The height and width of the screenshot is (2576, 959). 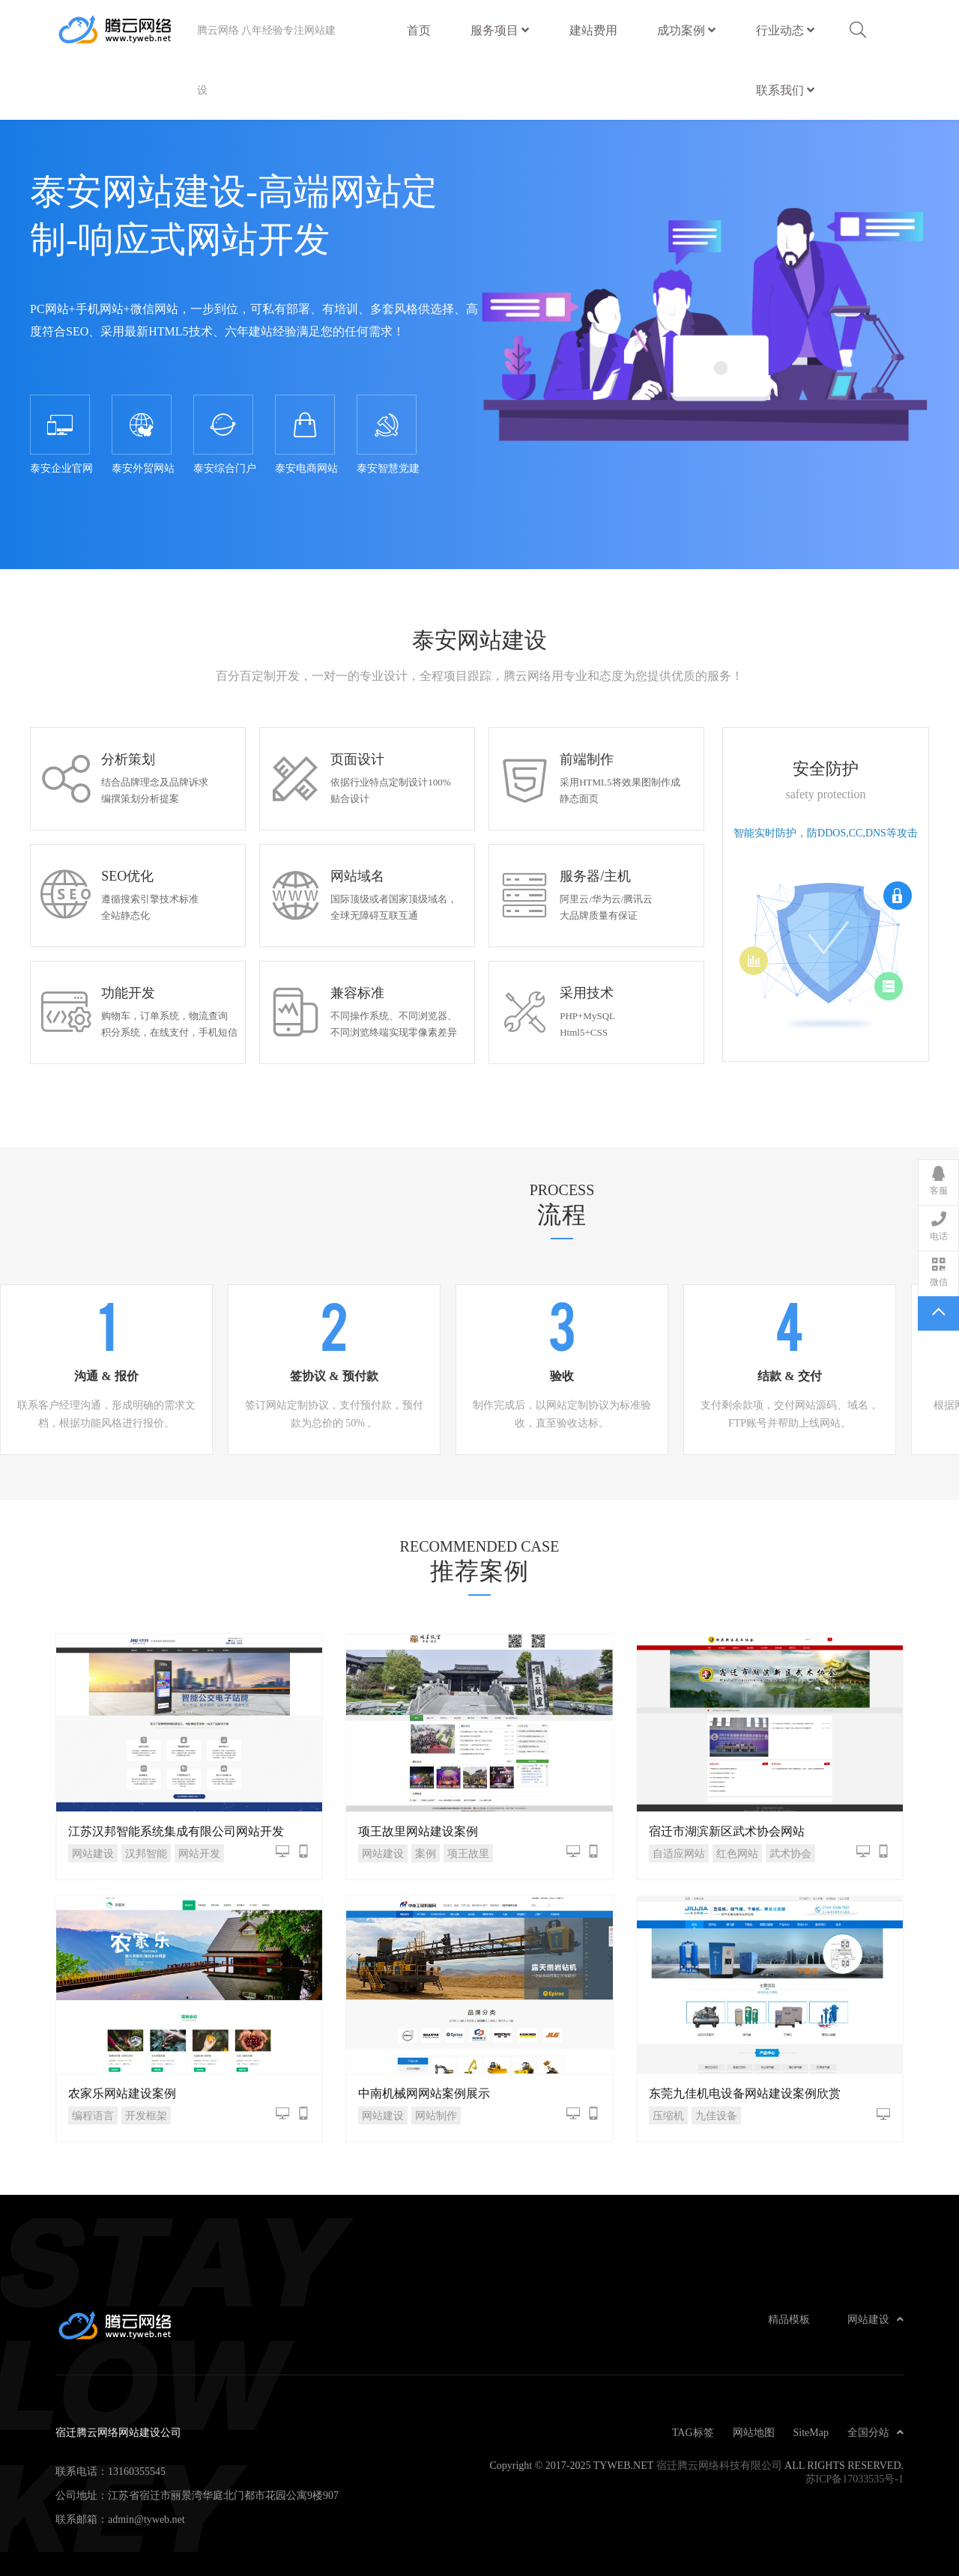 What do you see at coordinates (811, 2432) in the screenshot?
I see `SiteMap` at bounding box center [811, 2432].